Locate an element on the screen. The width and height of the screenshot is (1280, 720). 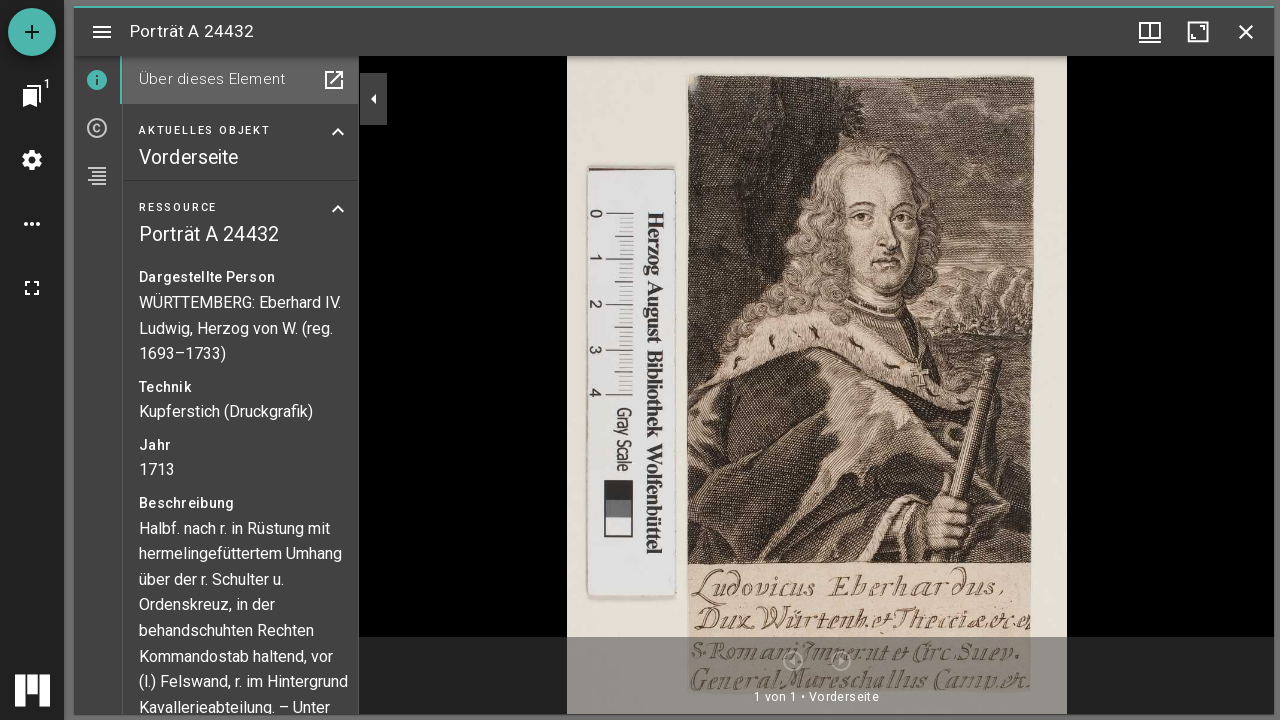
[Seitenleiste zuklappen] is located at coordinates (374, 99).